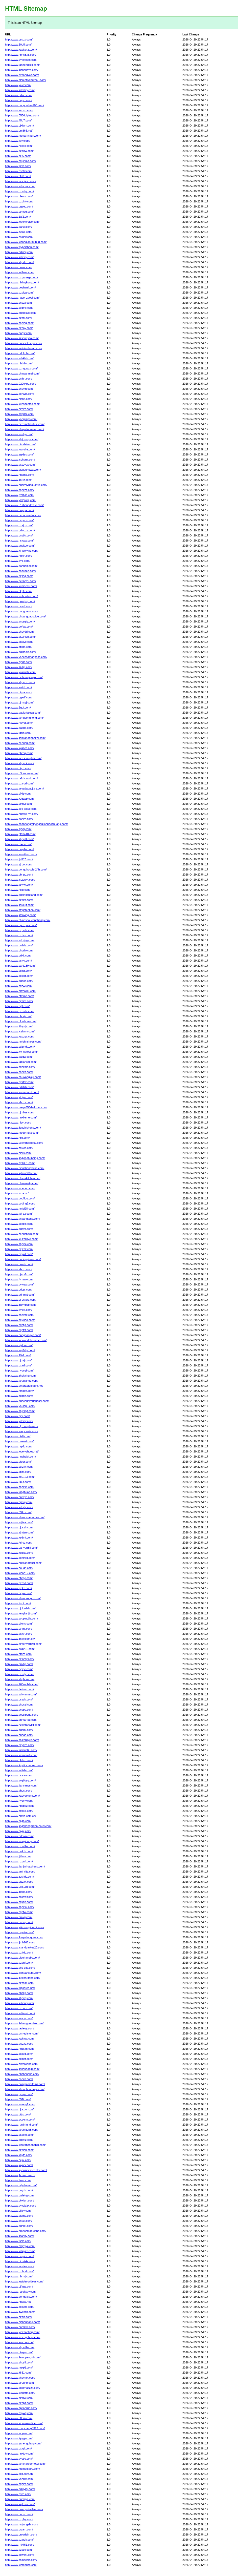 Image resolution: width=238 pixels, height=2576 pixels. Describe the element at coordinates (19, 2352) in the screenshot. I see `http://www.htzqw.com/` at that location.